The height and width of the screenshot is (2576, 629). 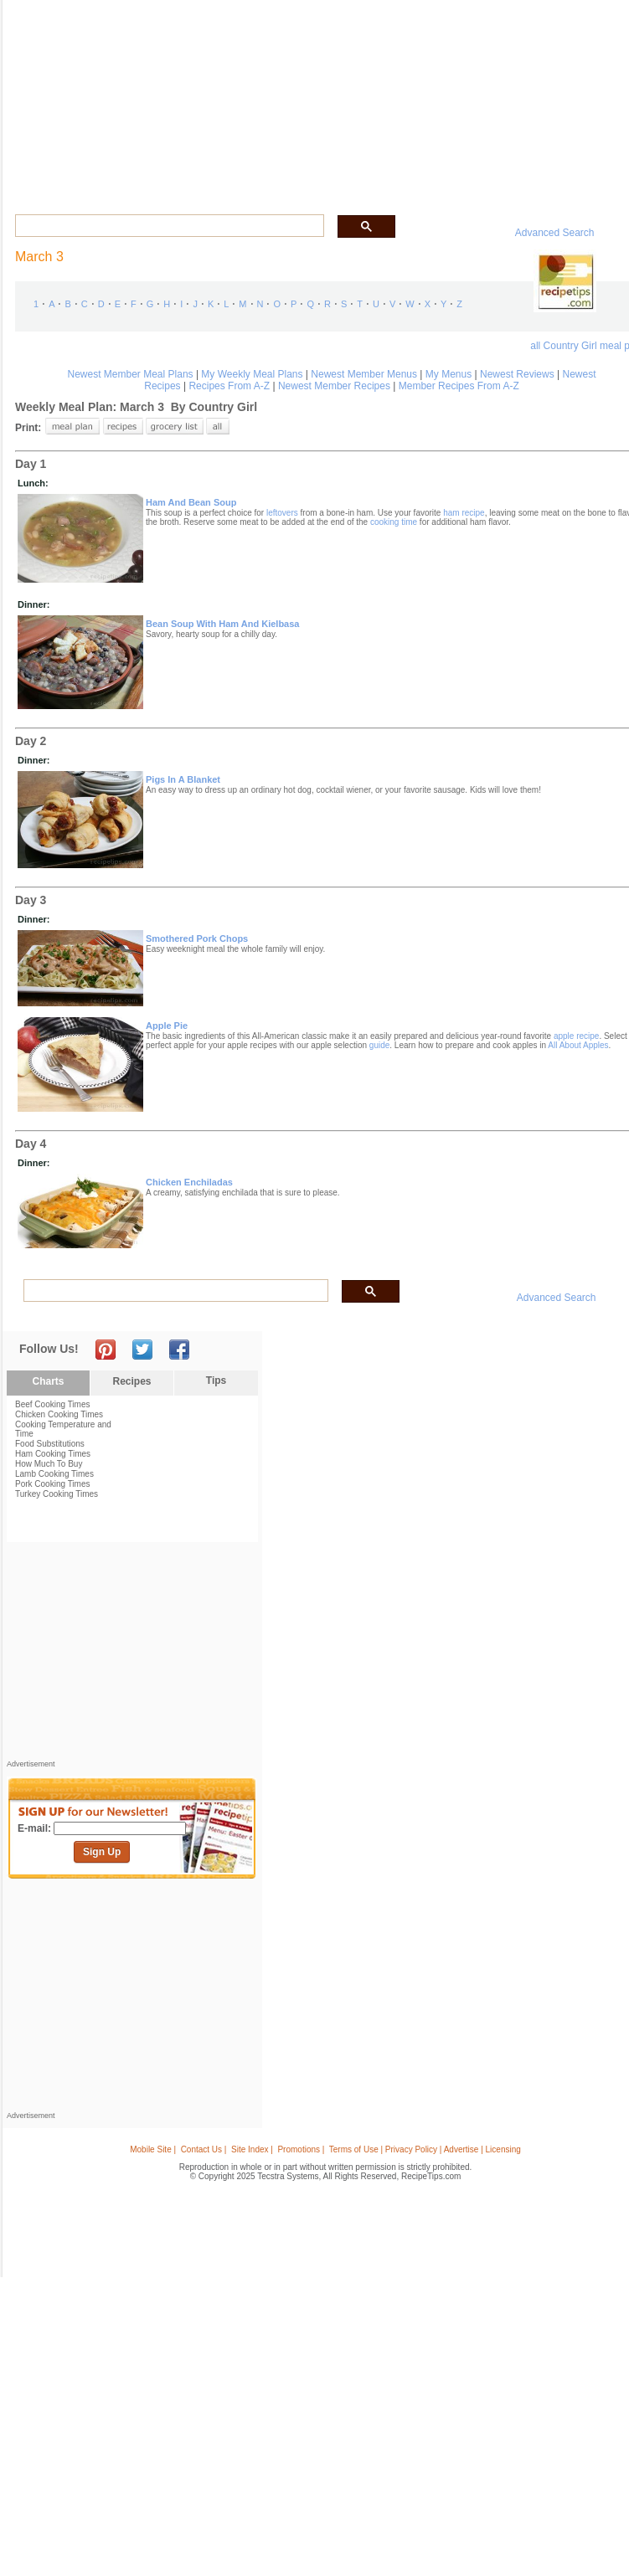 I want to click on chicken enchiladas, so click(x=189, y=1182).